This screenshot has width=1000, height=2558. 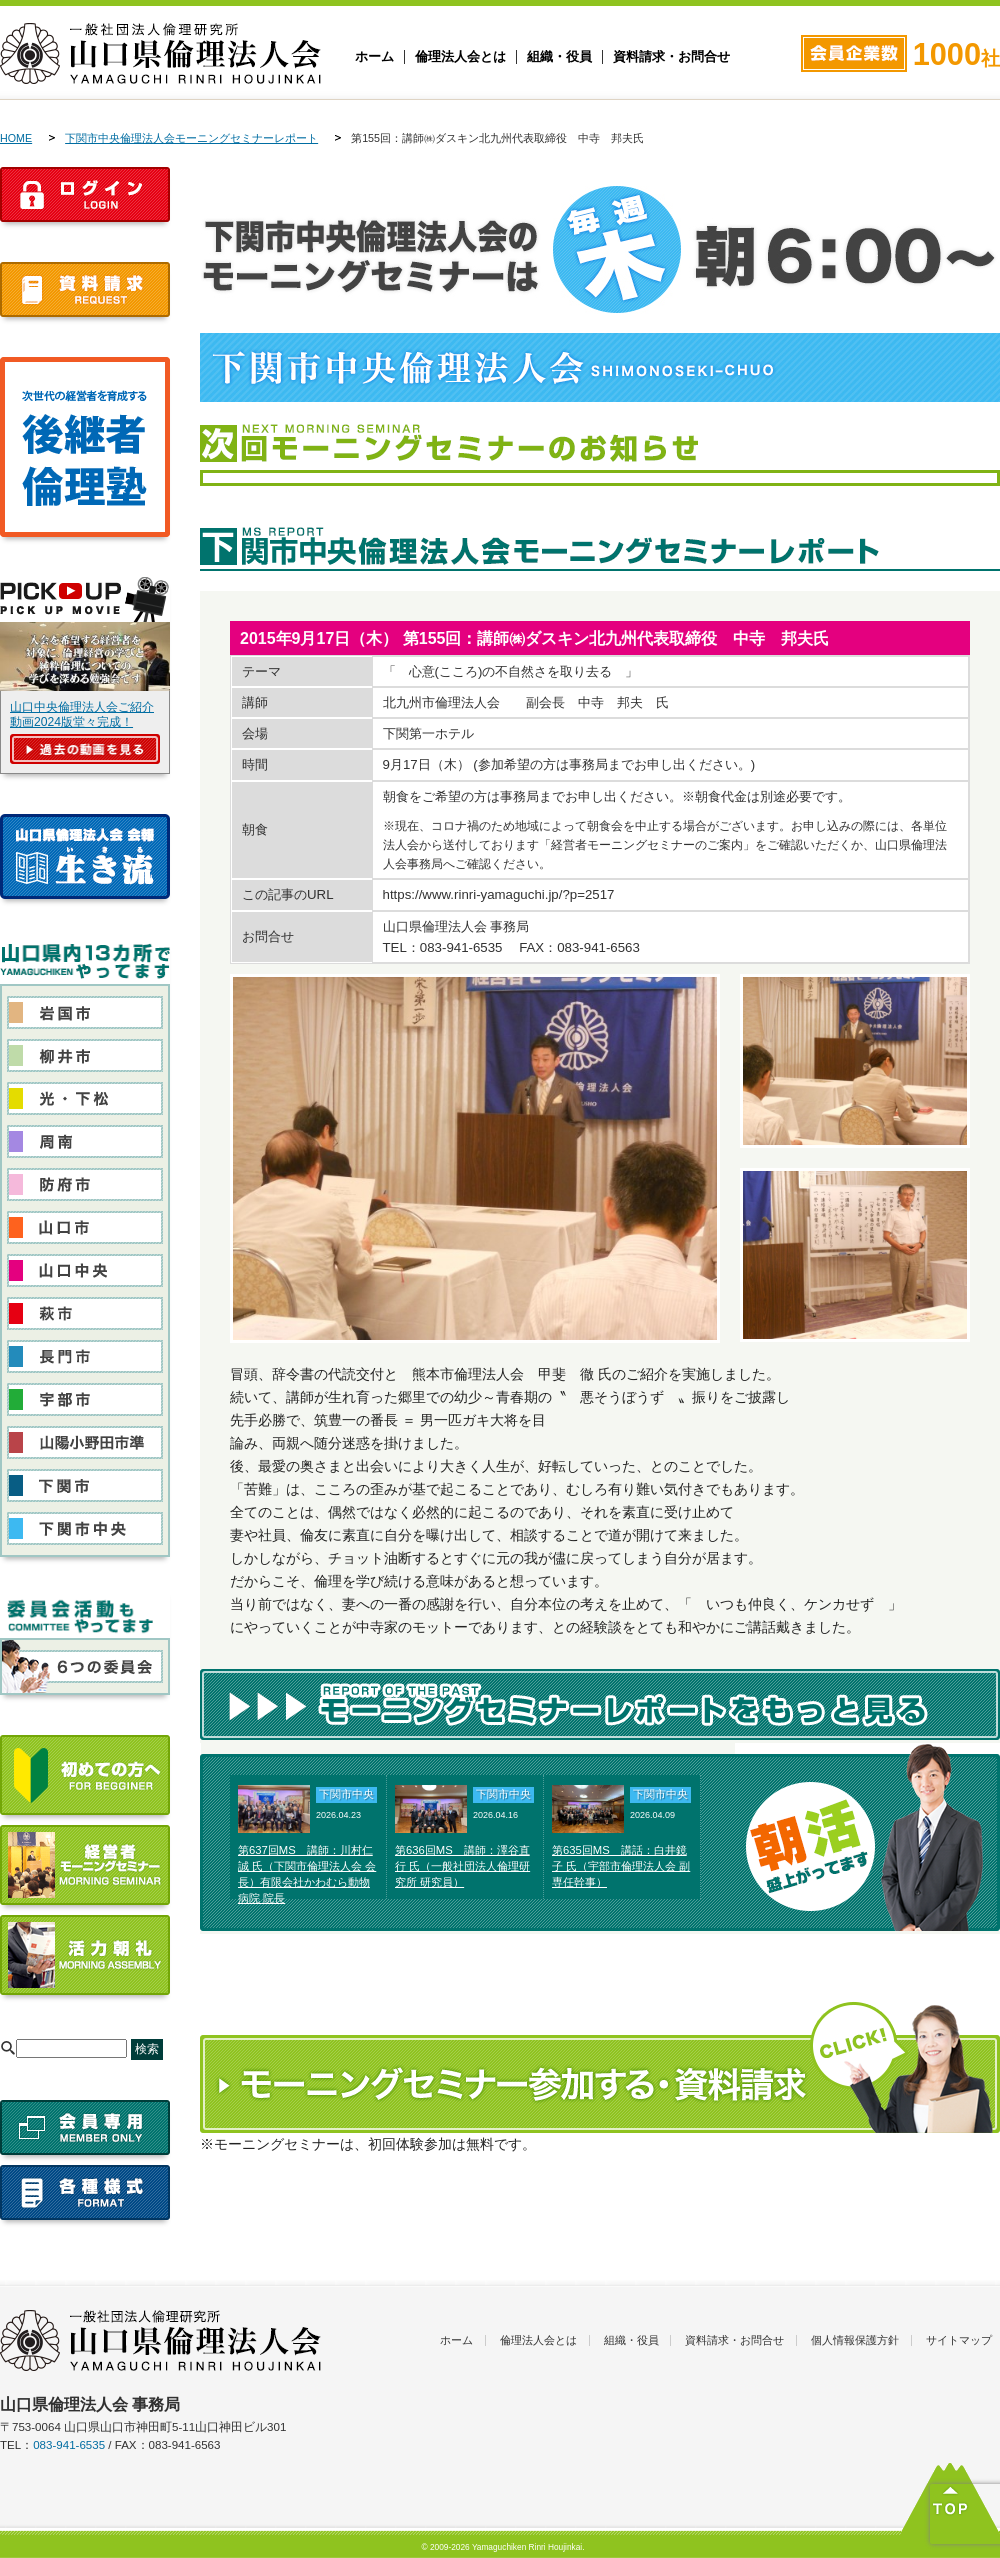 I want to click on 山口中央倫理法人会ご紹介動画2024版堂々完成！, so click(x=82, y=714).